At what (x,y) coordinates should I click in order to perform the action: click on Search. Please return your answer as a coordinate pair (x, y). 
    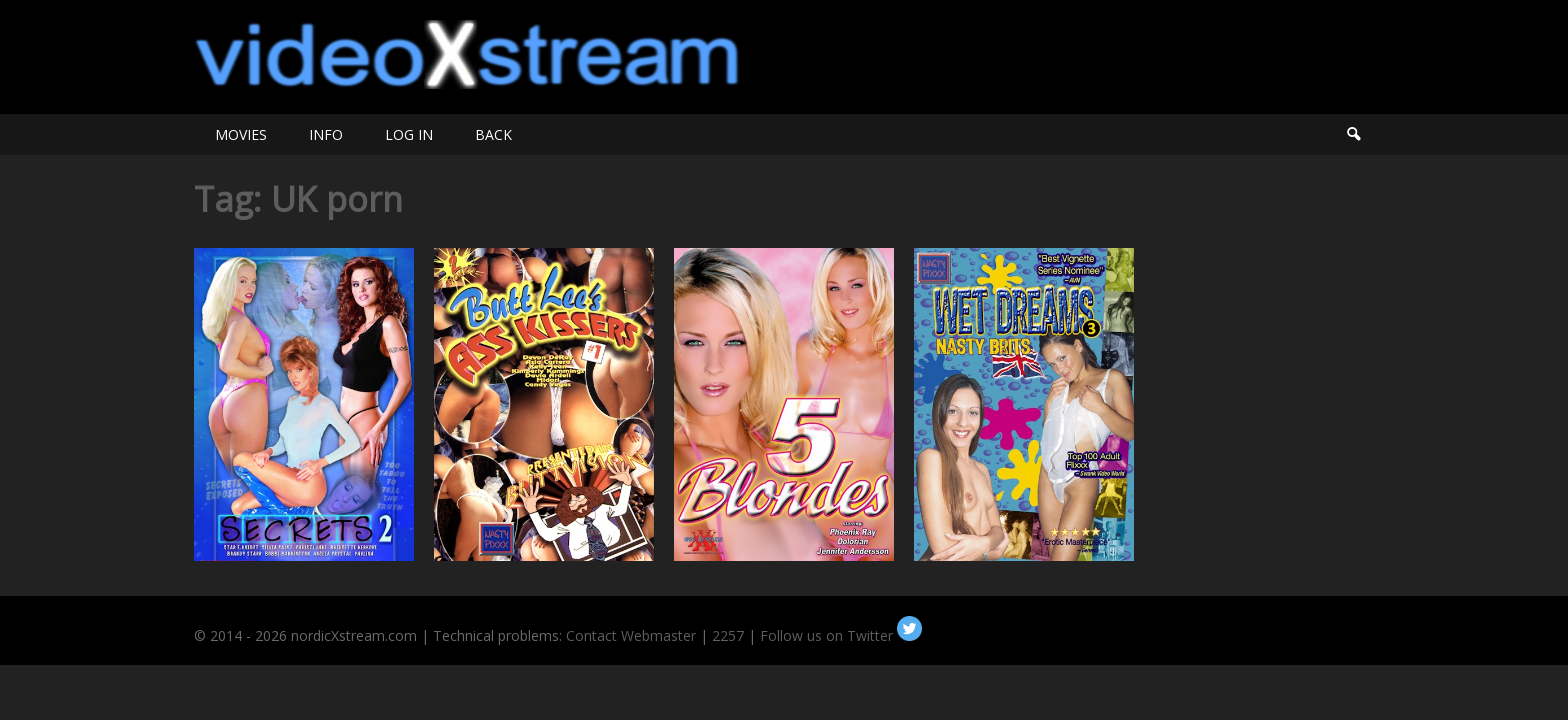
    Looking at the image, I should click on (1353, 134).